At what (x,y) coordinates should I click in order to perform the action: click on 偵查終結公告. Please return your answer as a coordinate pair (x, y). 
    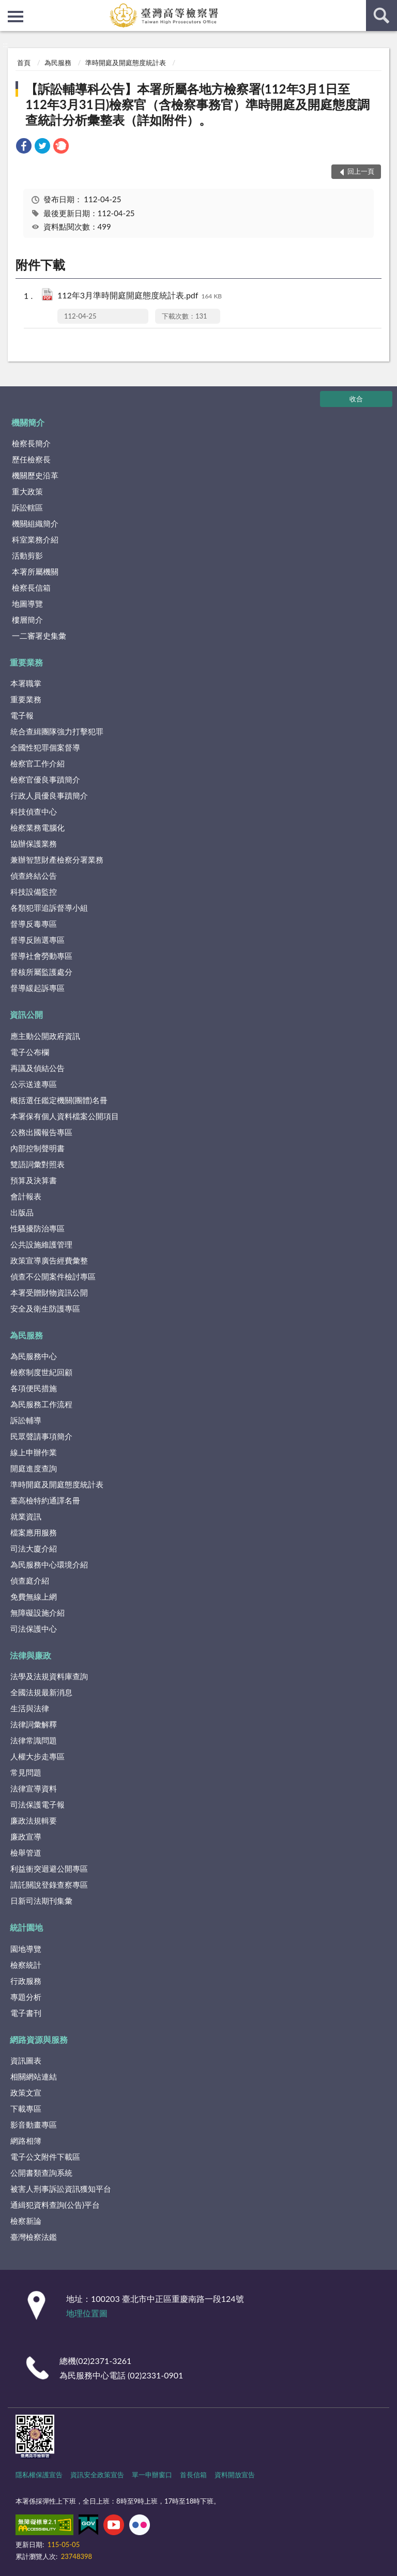
    Looking at the image, I should click on (33, 875).